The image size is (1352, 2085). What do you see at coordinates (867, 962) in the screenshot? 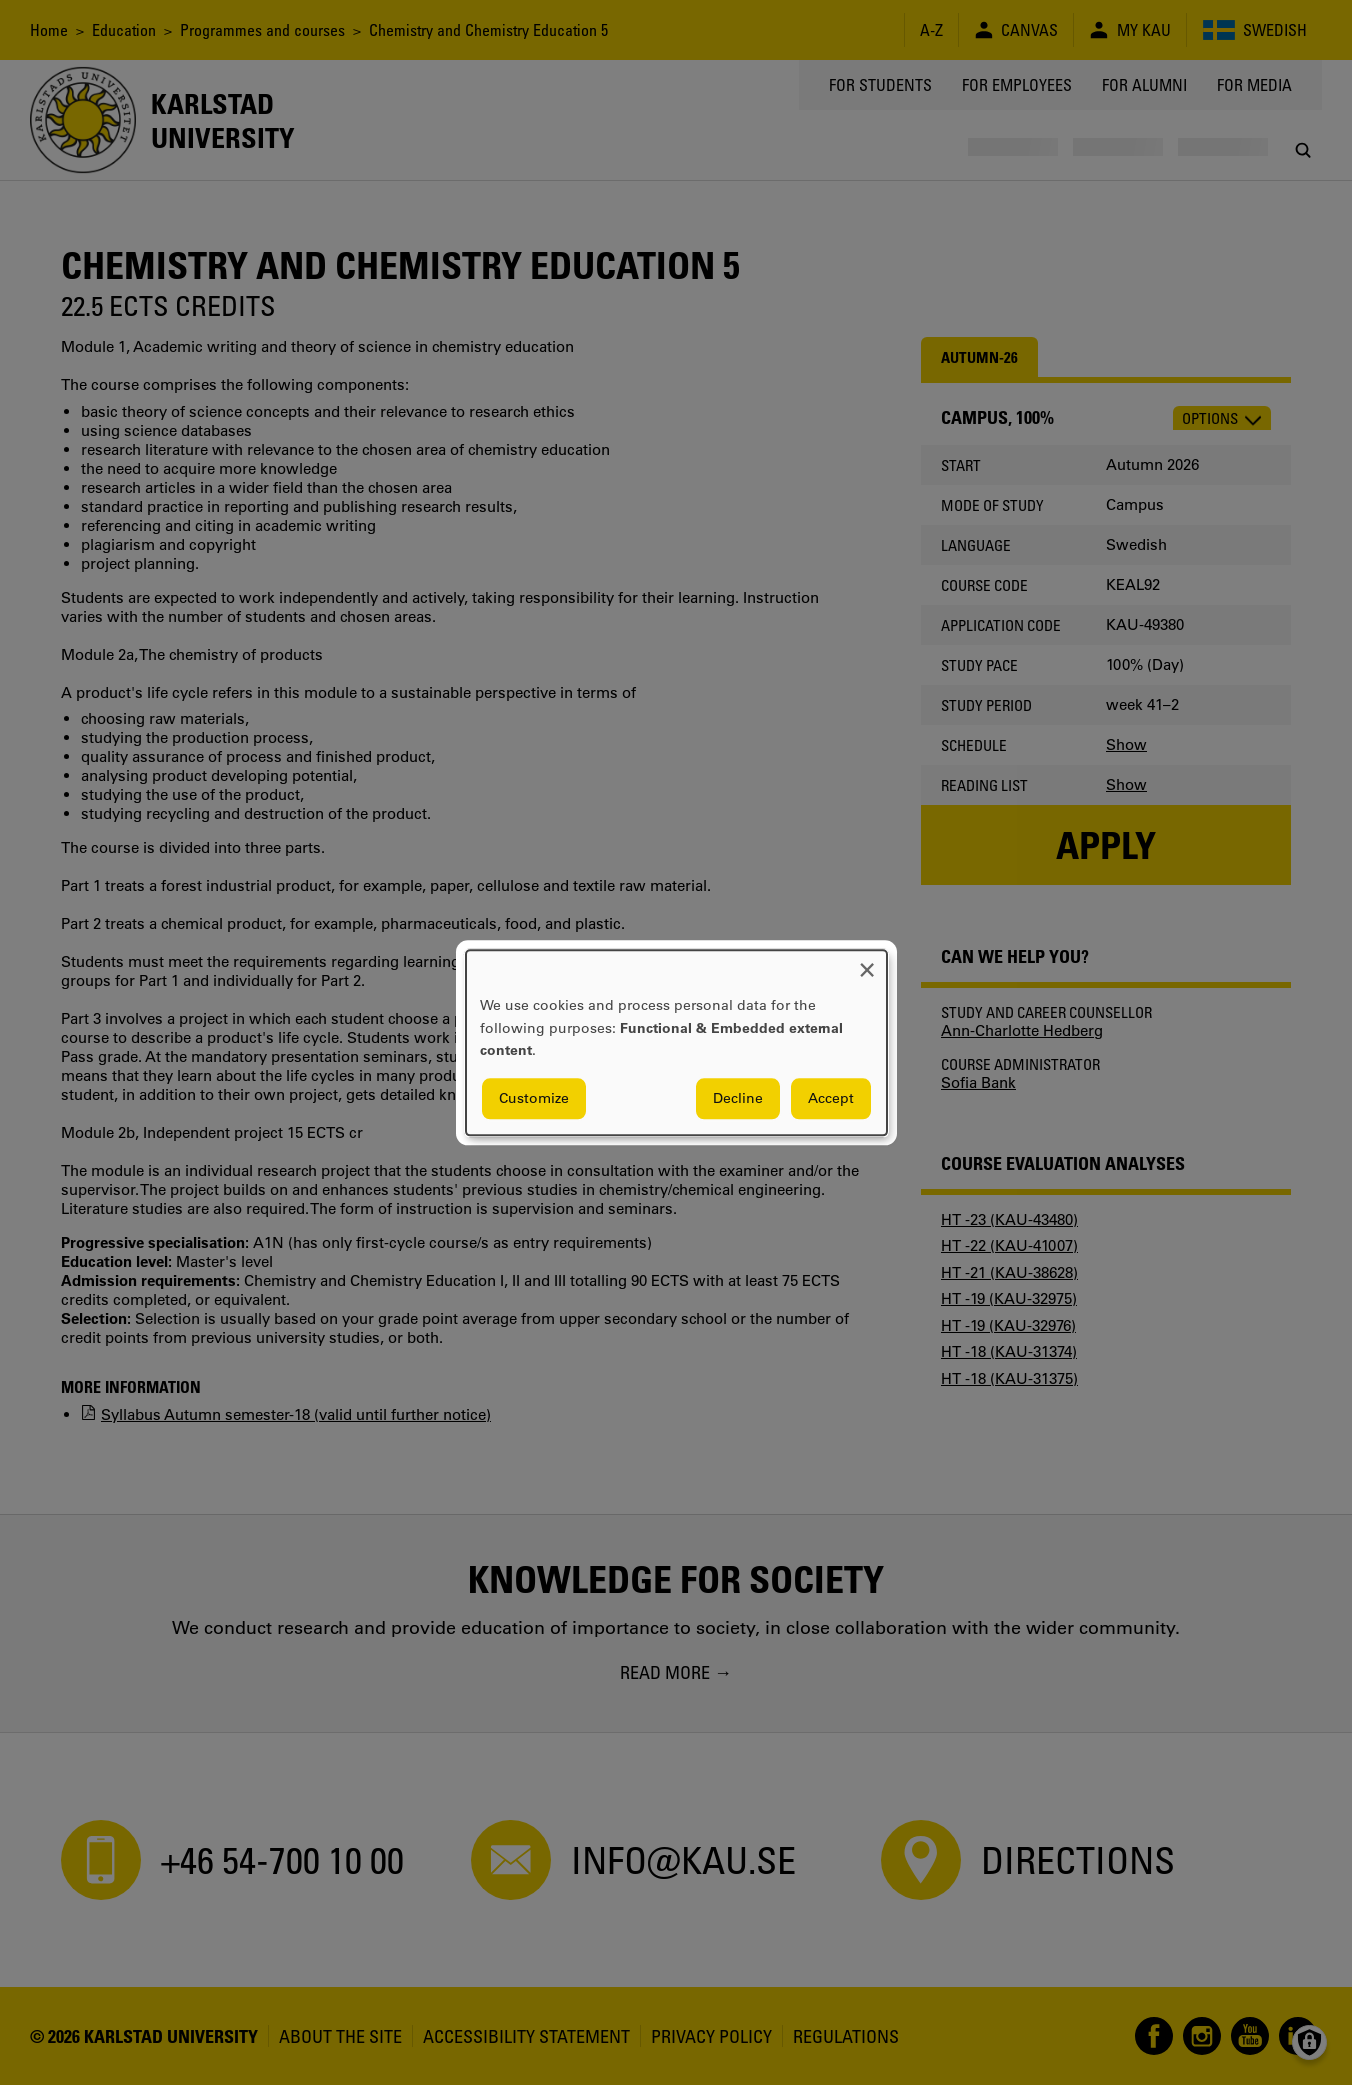
I see `[Close dialog and decline all]` at bounding box center [867, 962].